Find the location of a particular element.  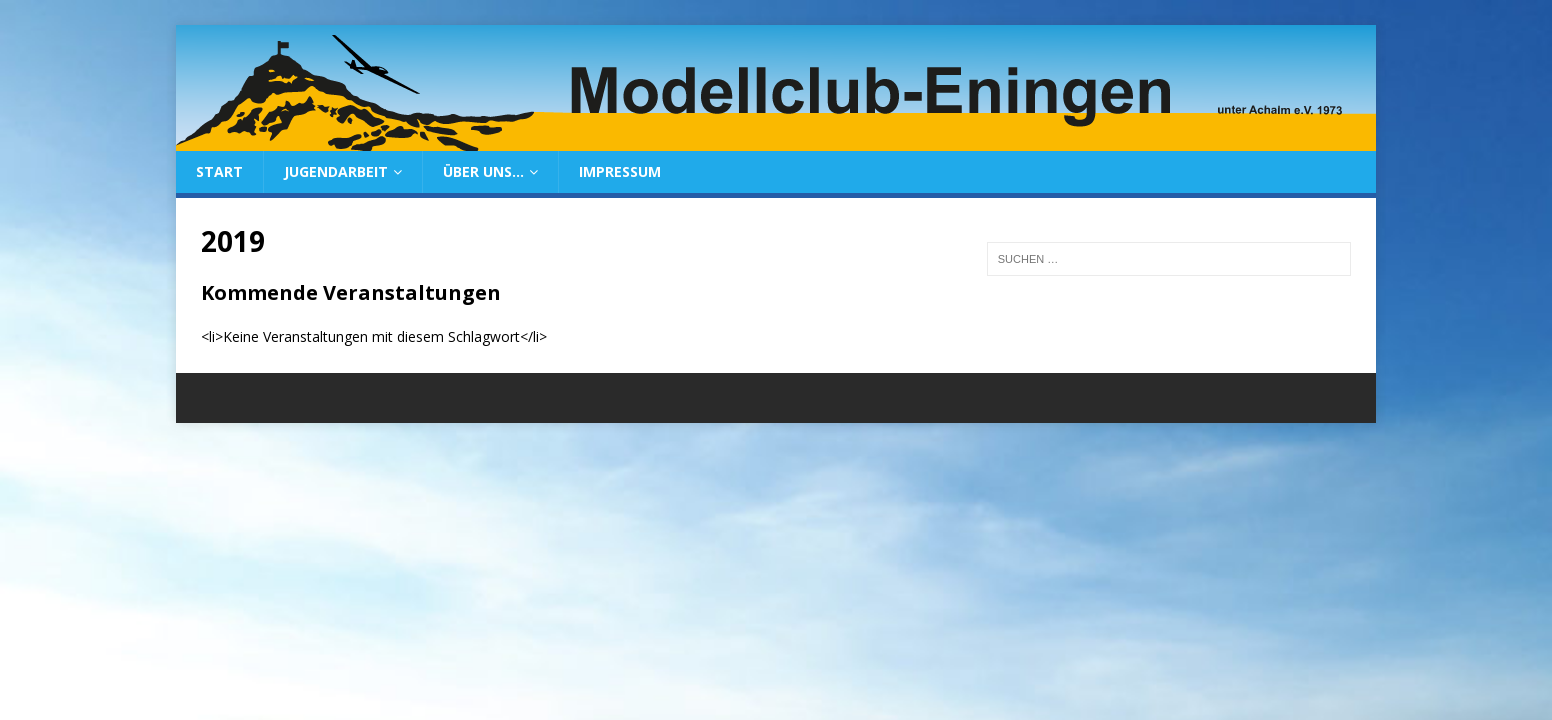

Start is located at coordinates (219, 171).